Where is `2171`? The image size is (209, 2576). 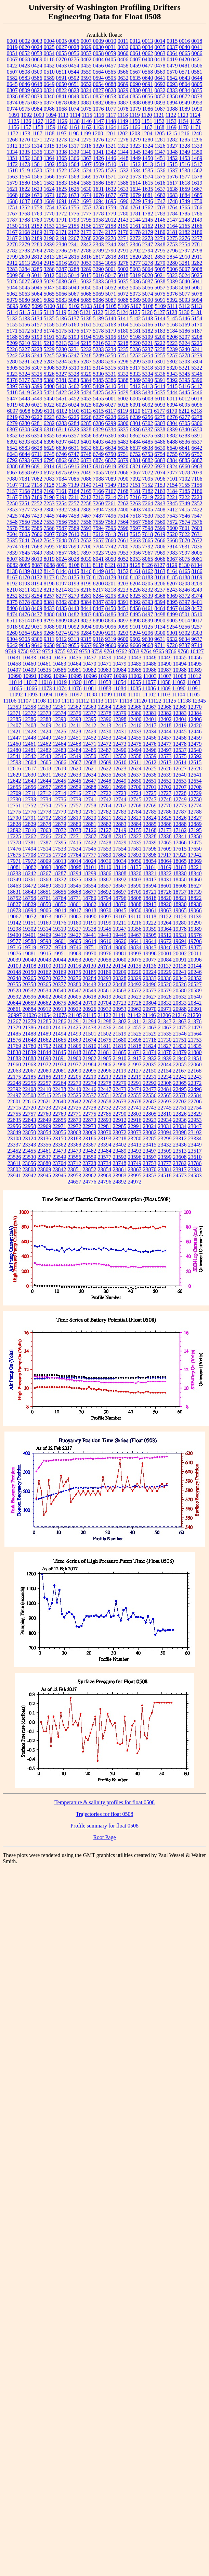 2171 is located at coordinates (61, 232).